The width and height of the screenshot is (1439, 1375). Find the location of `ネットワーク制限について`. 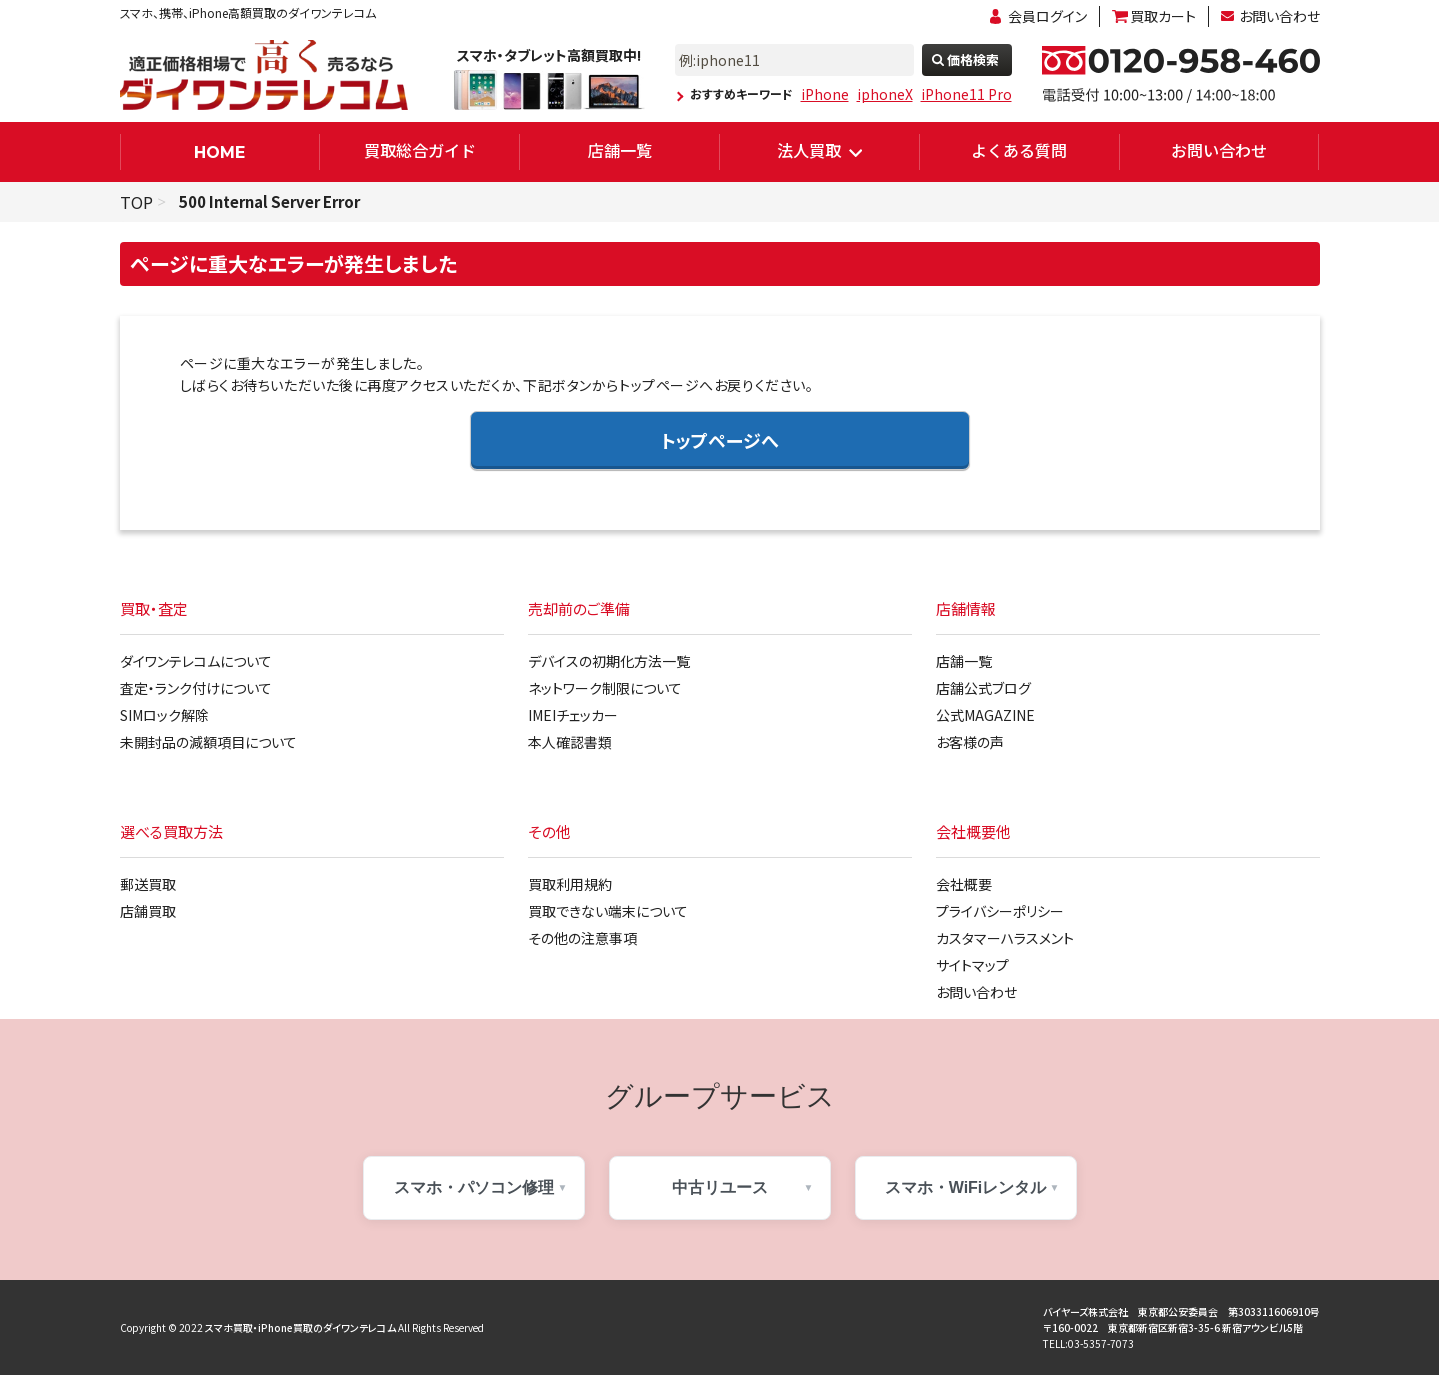

ネットワーク制限について is located at coordinates (605, 688).